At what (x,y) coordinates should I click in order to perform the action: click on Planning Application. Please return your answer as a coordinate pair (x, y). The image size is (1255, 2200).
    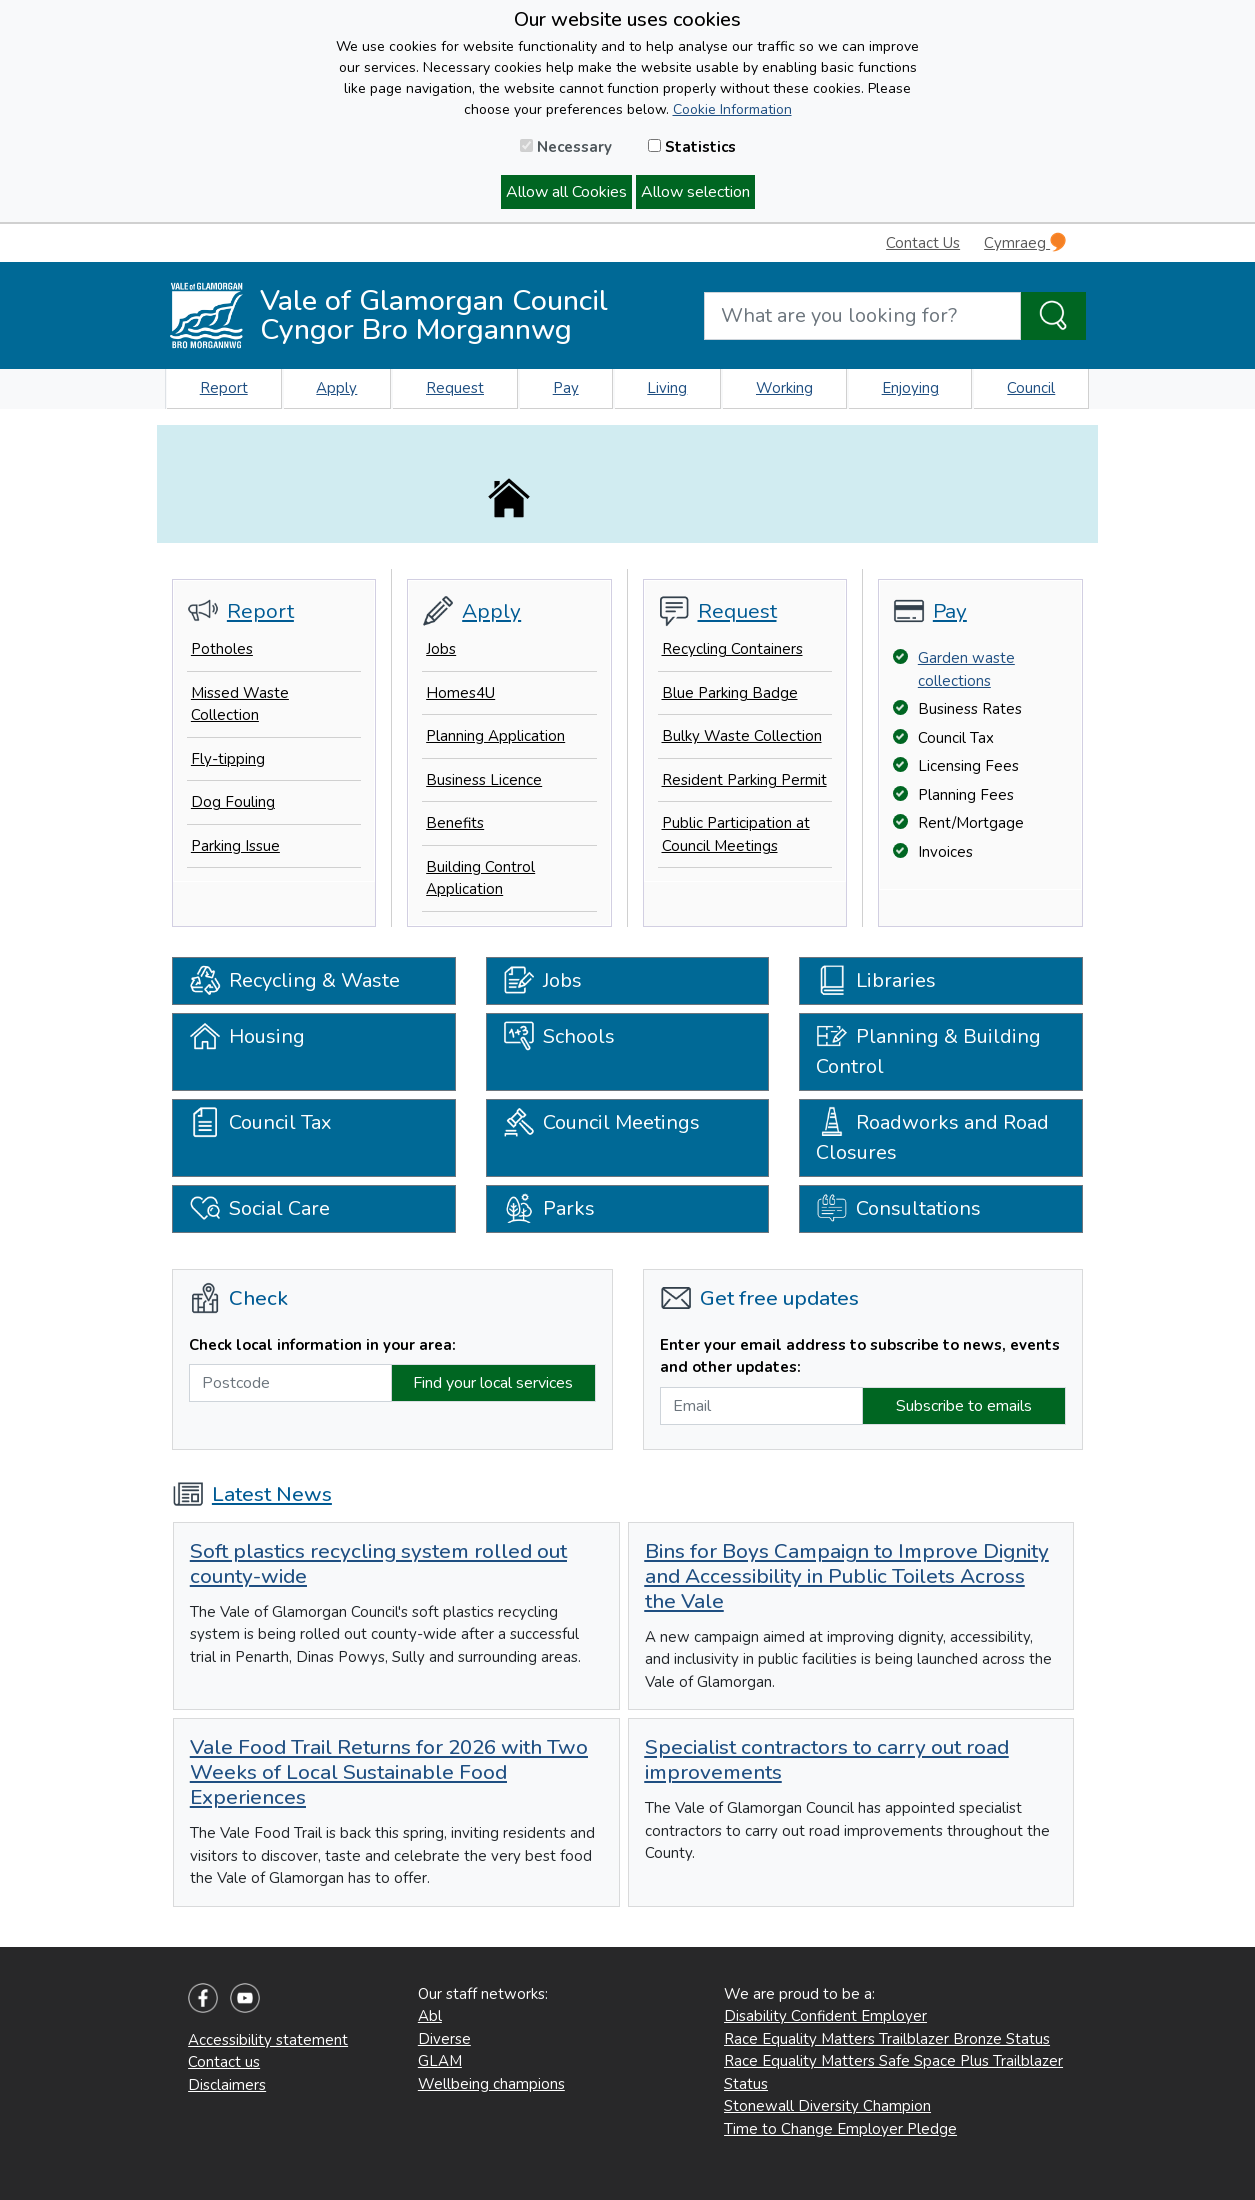
    Looking at the image, I should click on (495, 736).